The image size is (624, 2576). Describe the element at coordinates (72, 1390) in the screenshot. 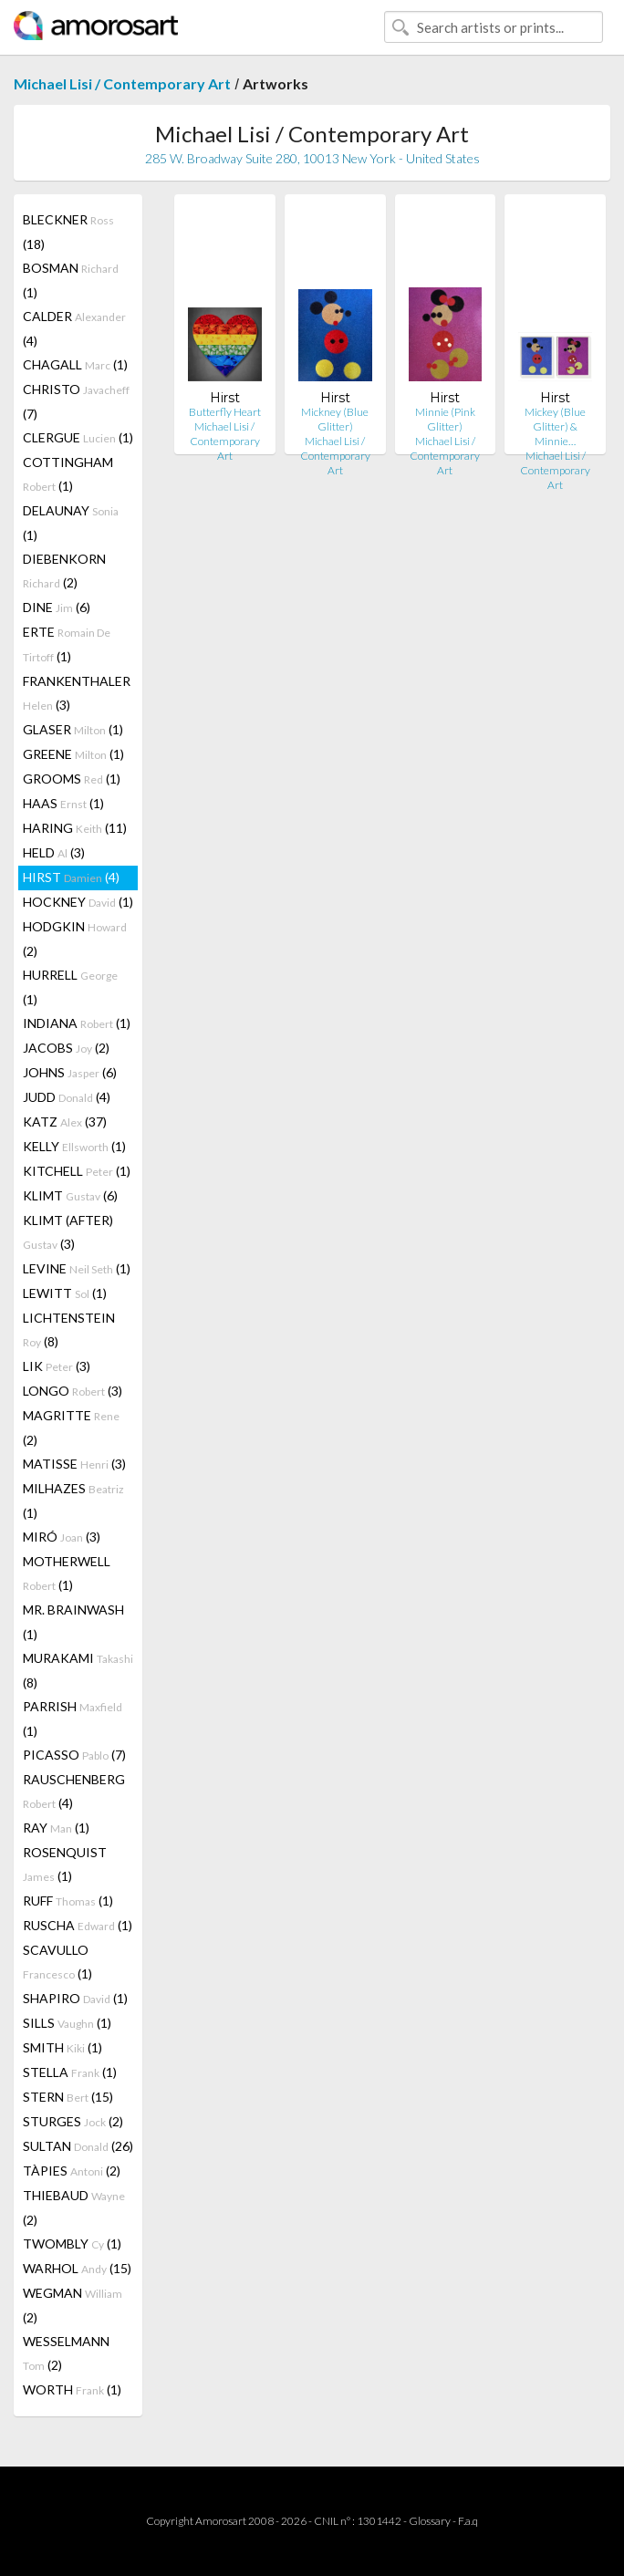

I see `LONGO (3)` at that location.